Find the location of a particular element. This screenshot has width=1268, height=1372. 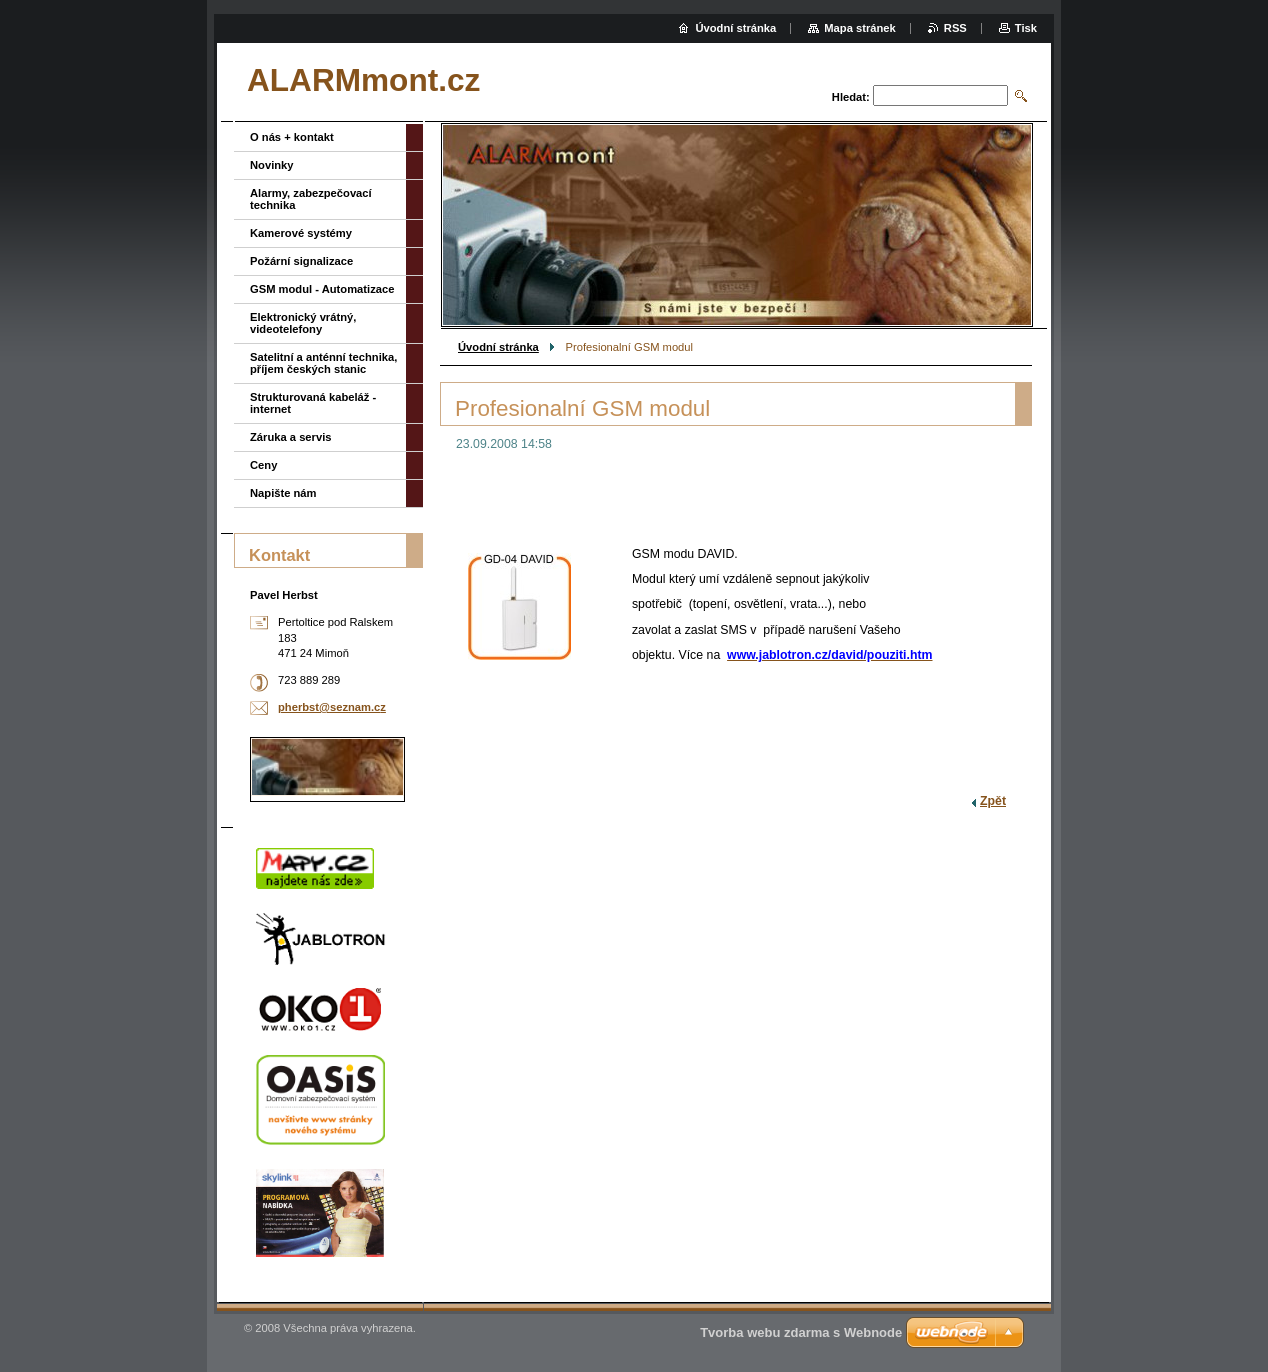

Požární signalizace is located at coordinates (301, 261).